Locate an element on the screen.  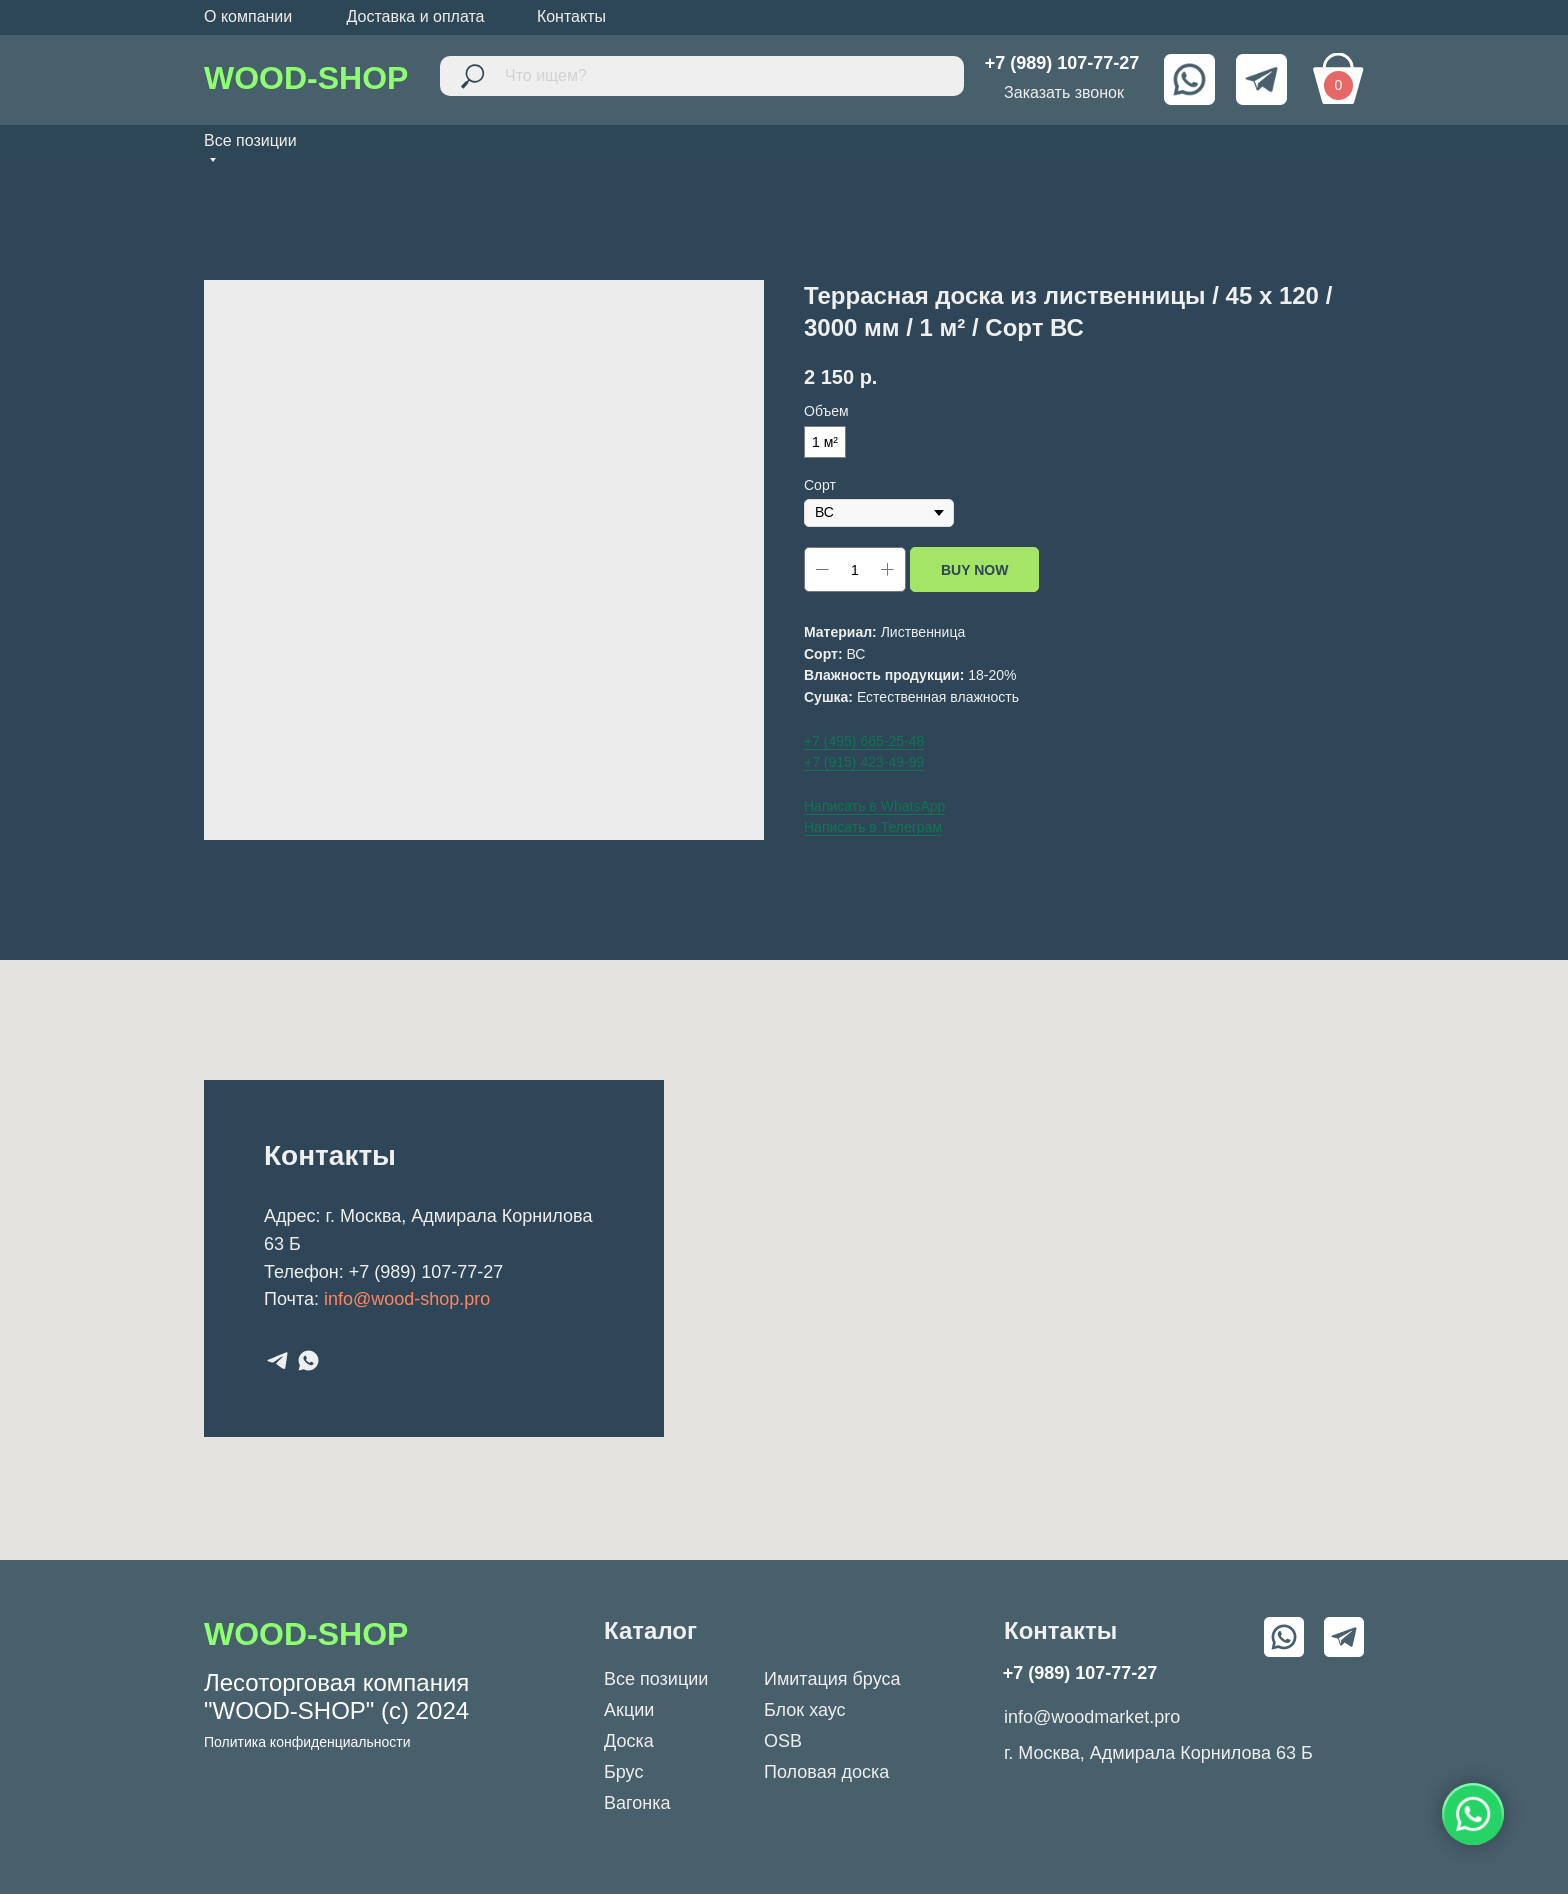
[img] is located at coordinates (1189, 79).